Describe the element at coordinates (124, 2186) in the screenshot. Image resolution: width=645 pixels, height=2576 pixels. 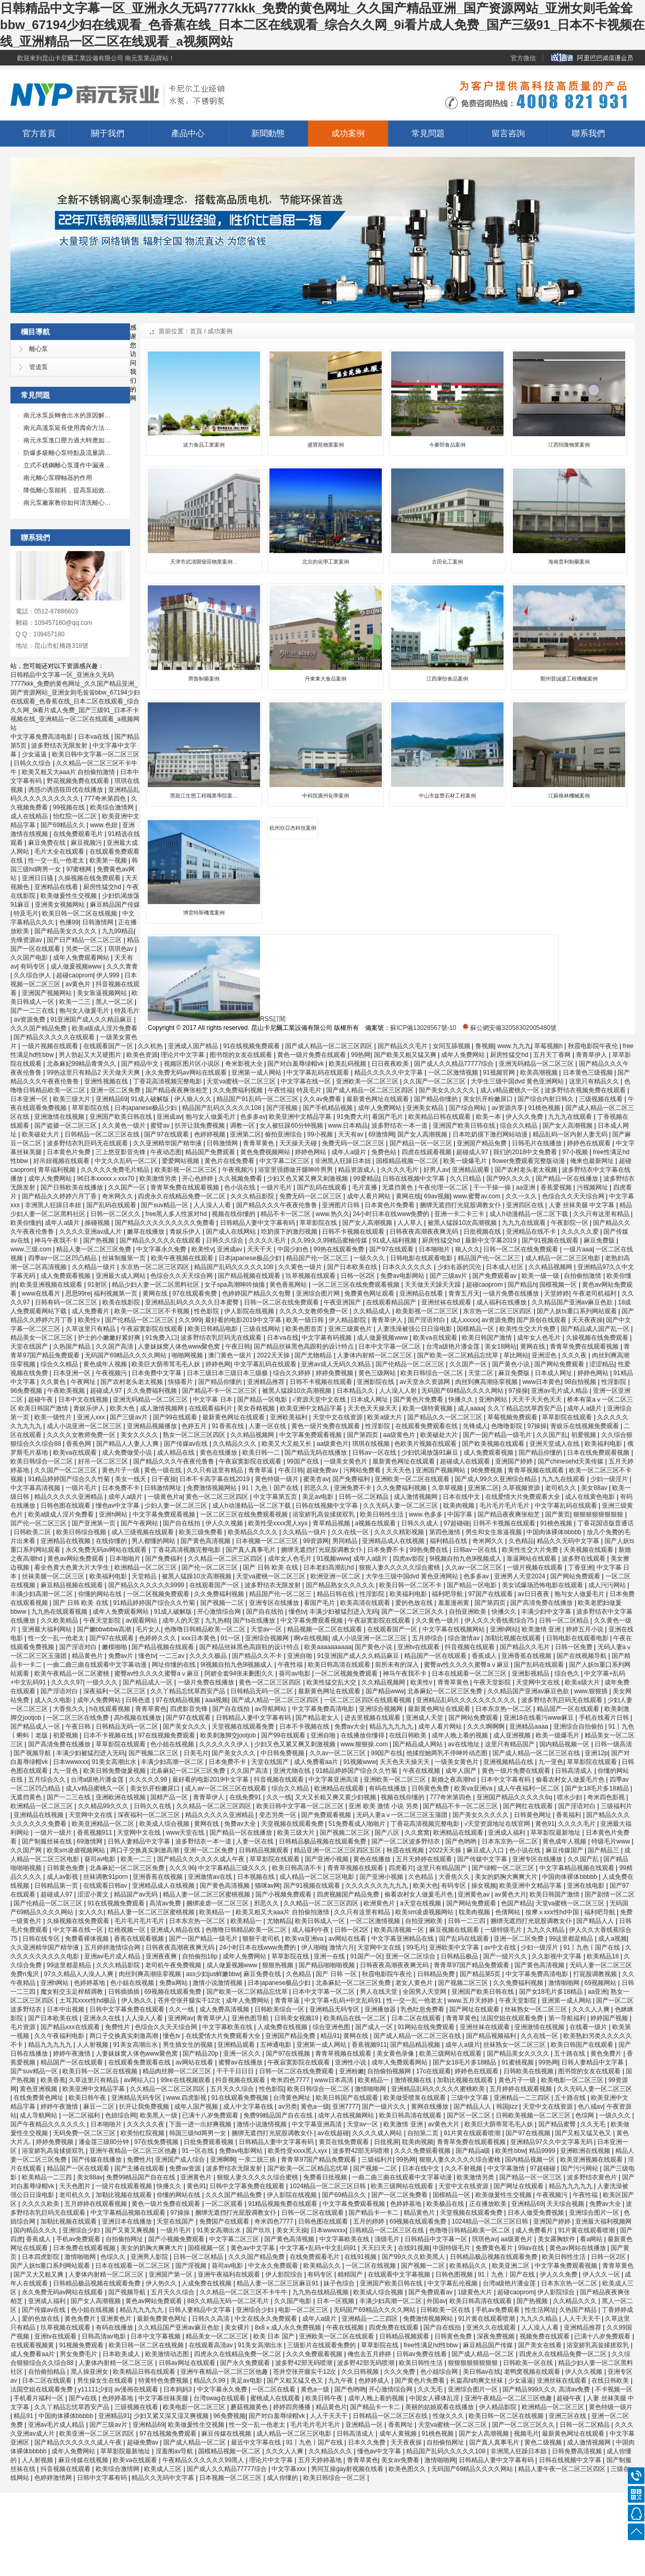
I see `一级片在线观看视频` at that location.